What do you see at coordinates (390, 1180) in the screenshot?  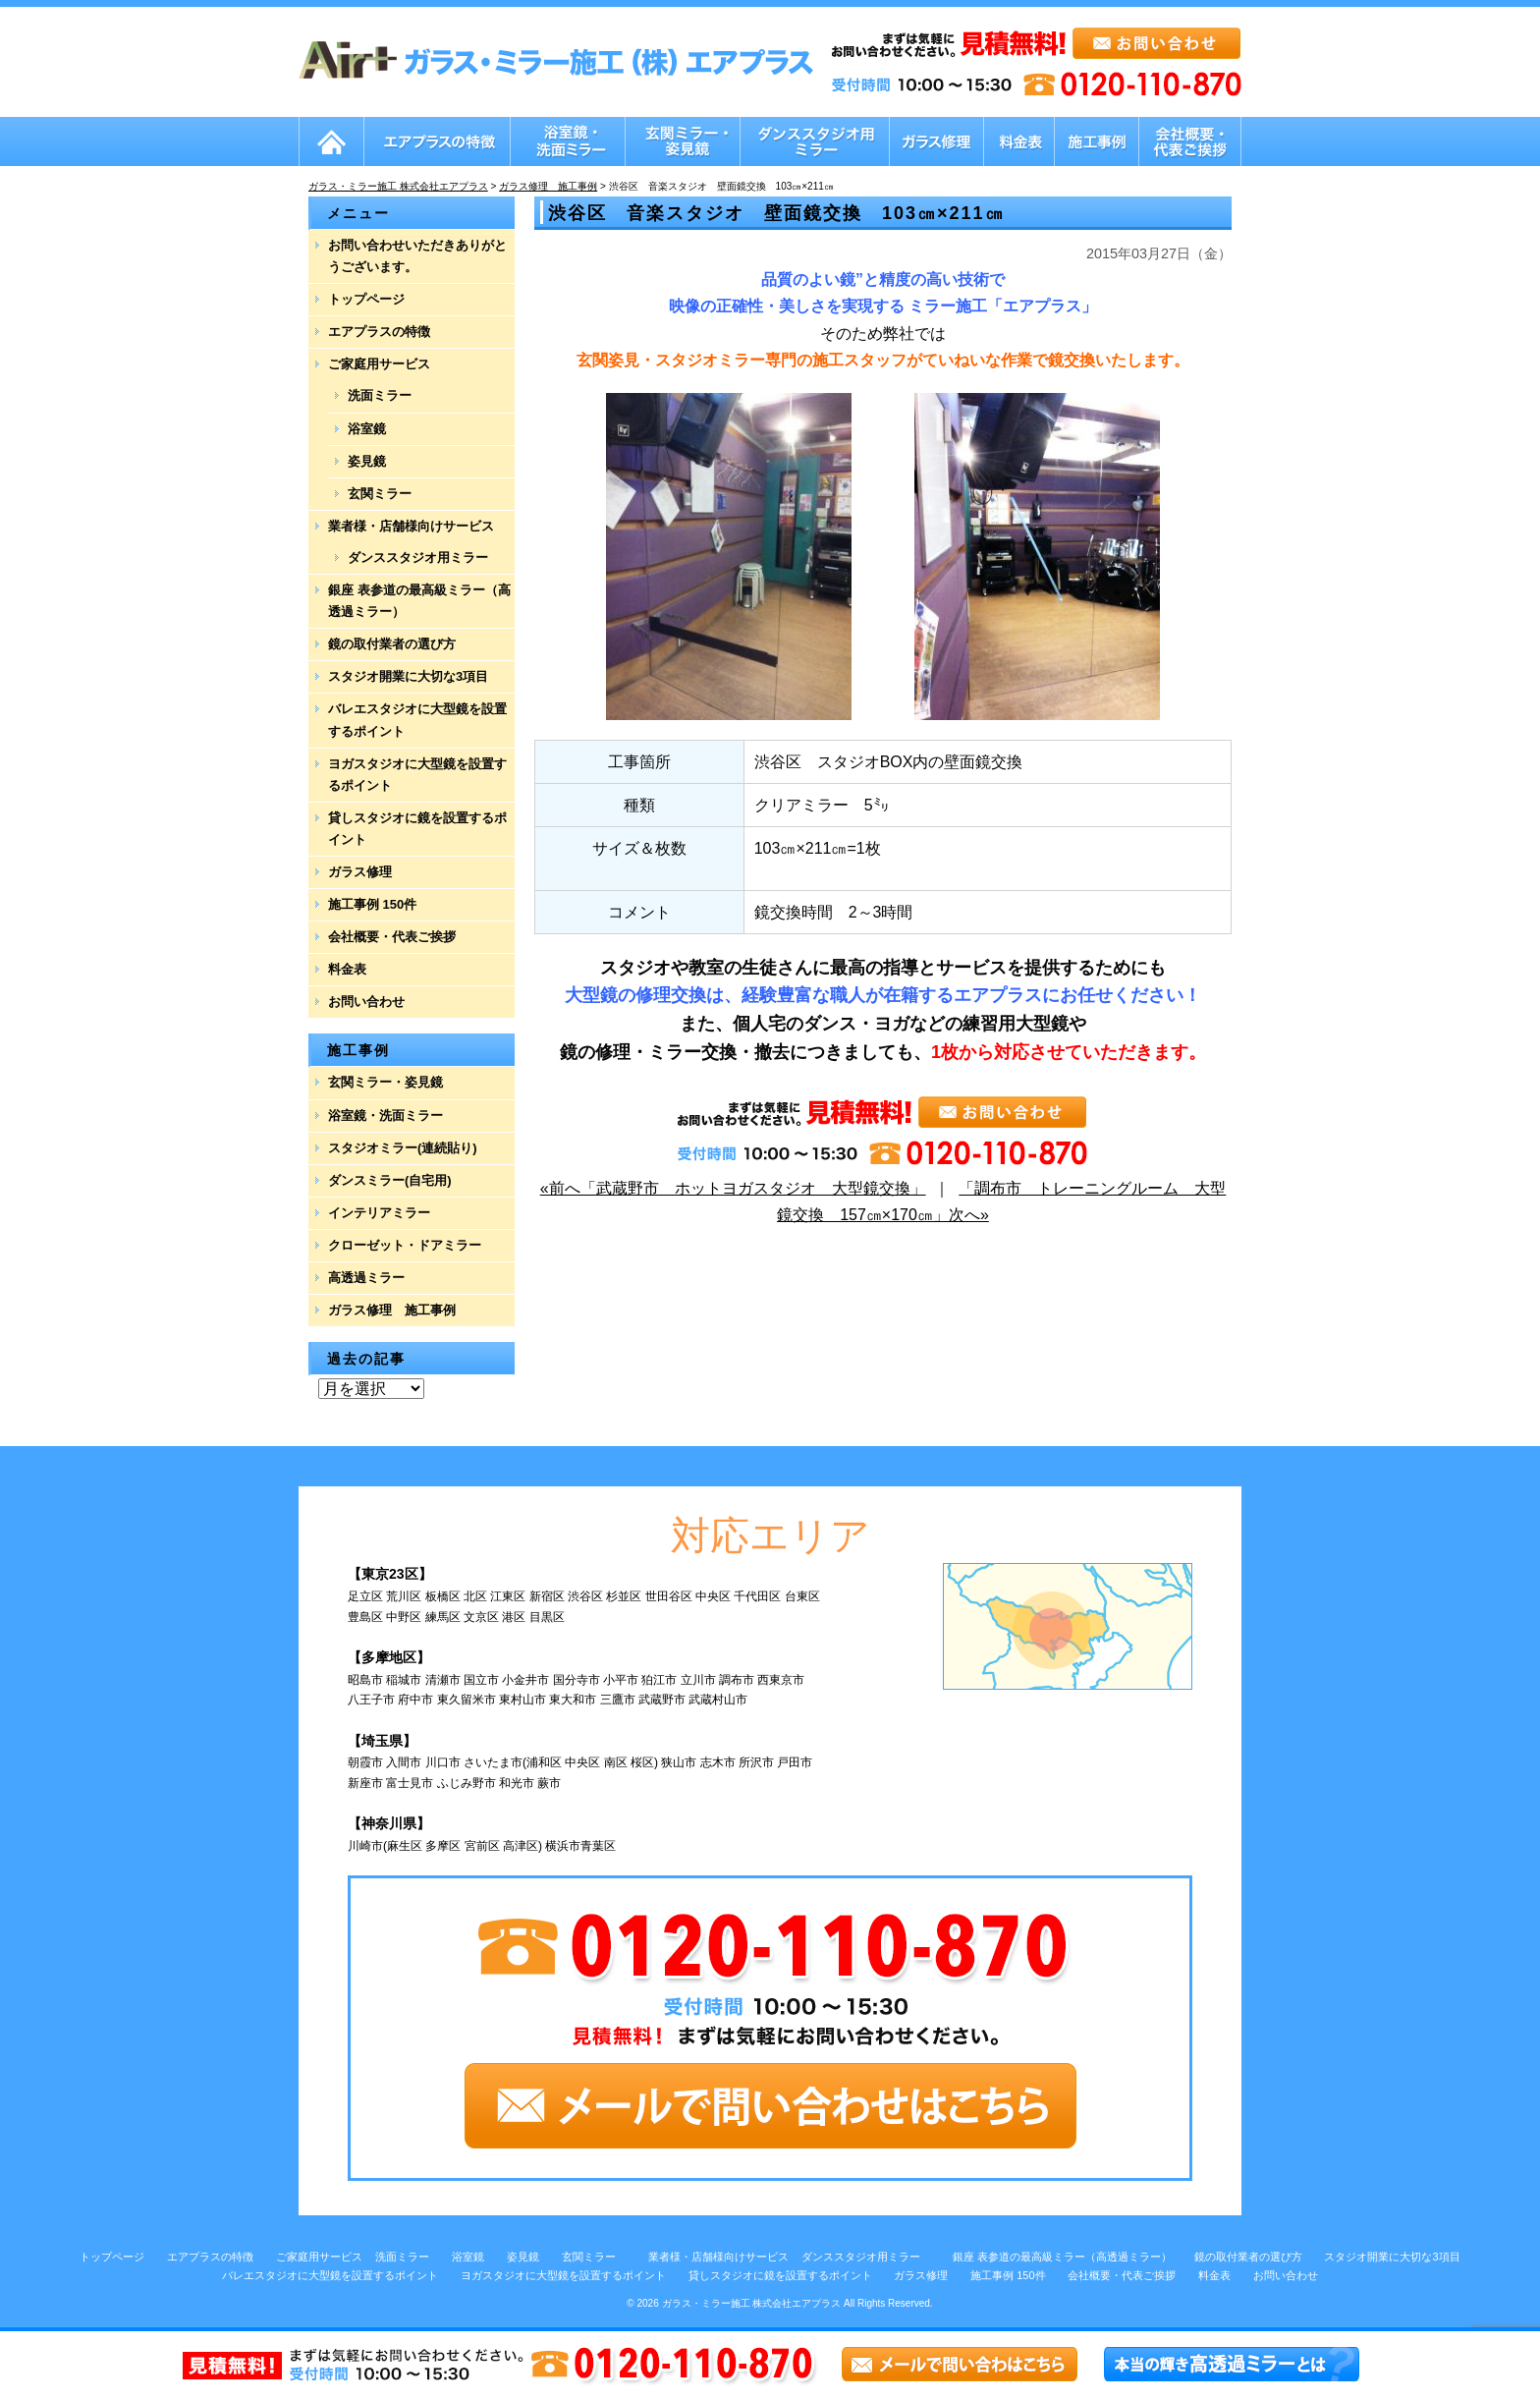 I see `ダンスミラー(自宅用)` at bounding box center [390, 1180].